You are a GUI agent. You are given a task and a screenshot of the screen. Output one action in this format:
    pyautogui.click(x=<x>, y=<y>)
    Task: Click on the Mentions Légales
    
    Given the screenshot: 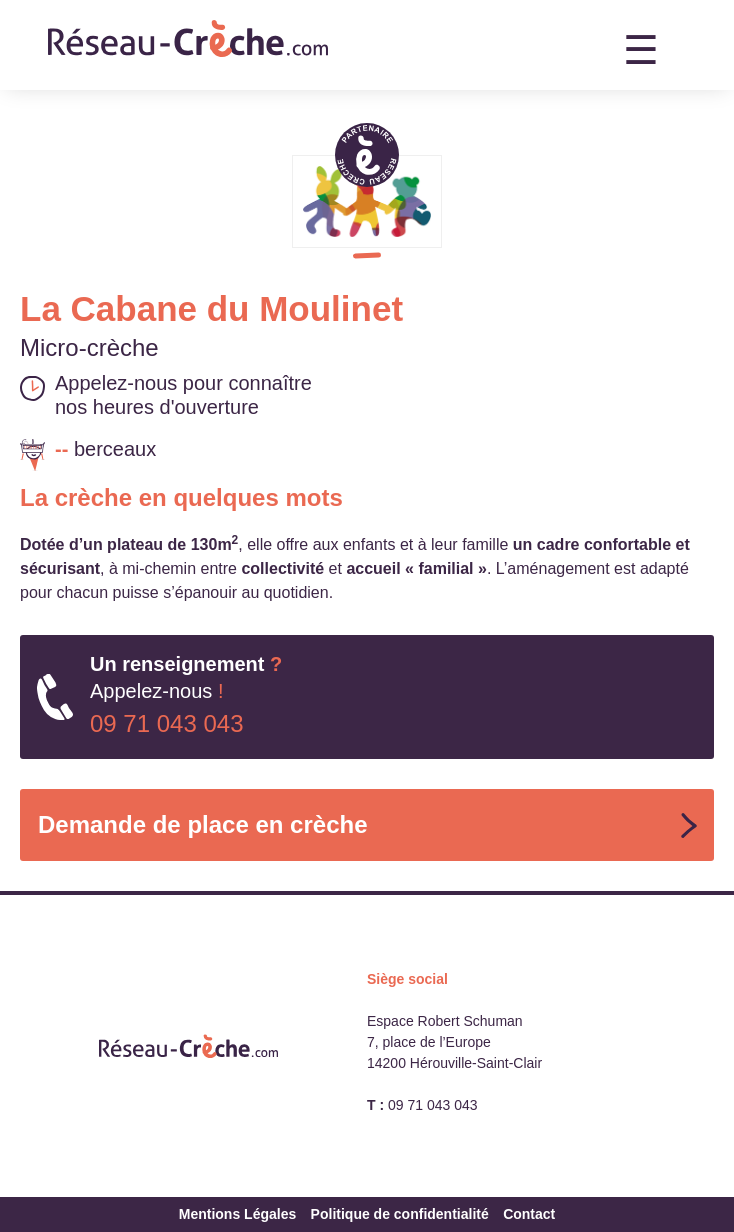 What is the action you would take?
    pyautogui.click(x=237, y=1214)
    